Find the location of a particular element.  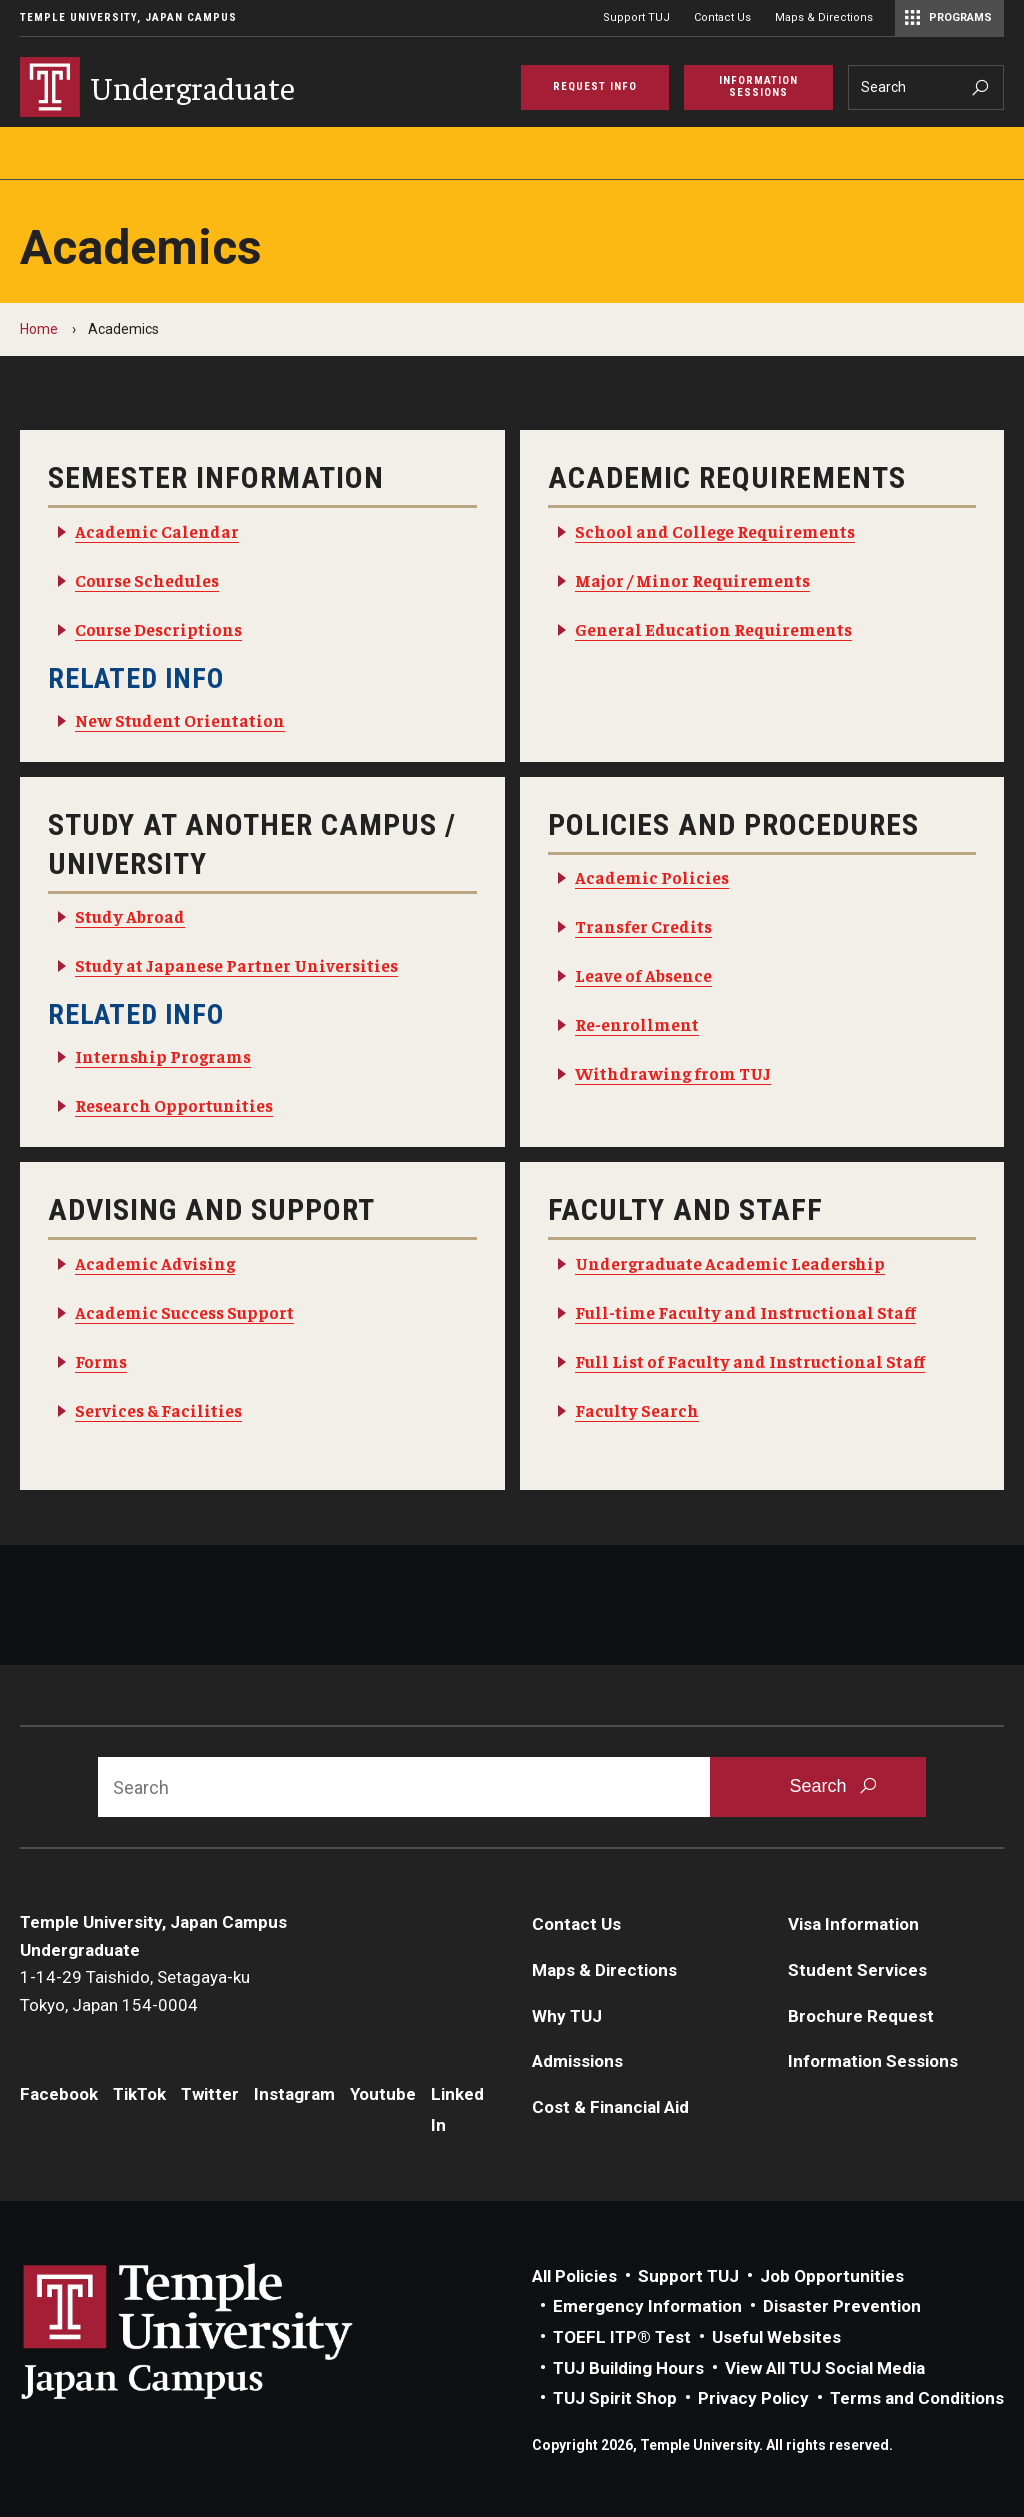

Course Descriptions is located at coordinates (158, 629).